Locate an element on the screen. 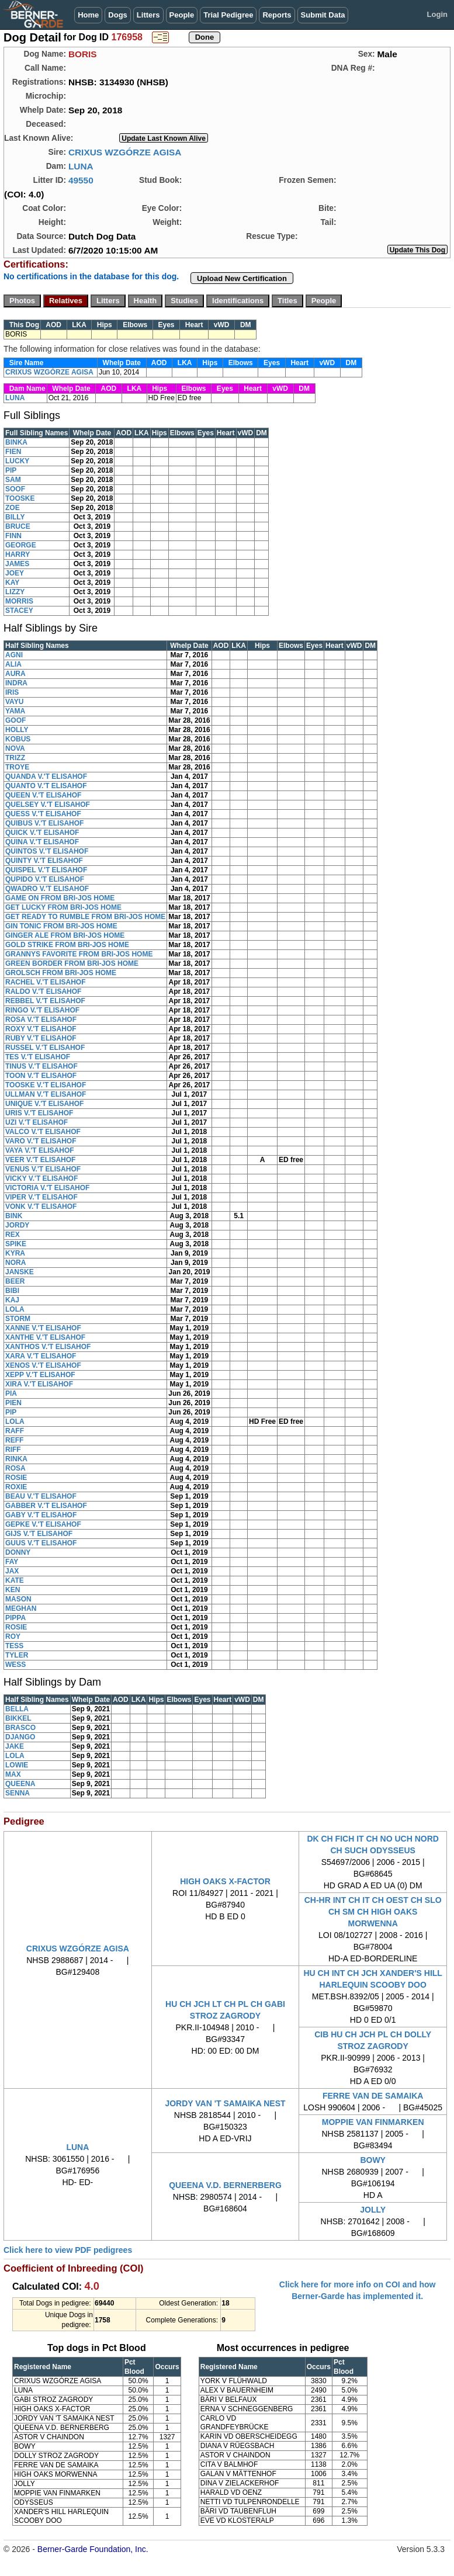 This screenshot has width=454, height=2576. VONK V.'T ELISAHOF is located at coordinates (41, 1206).